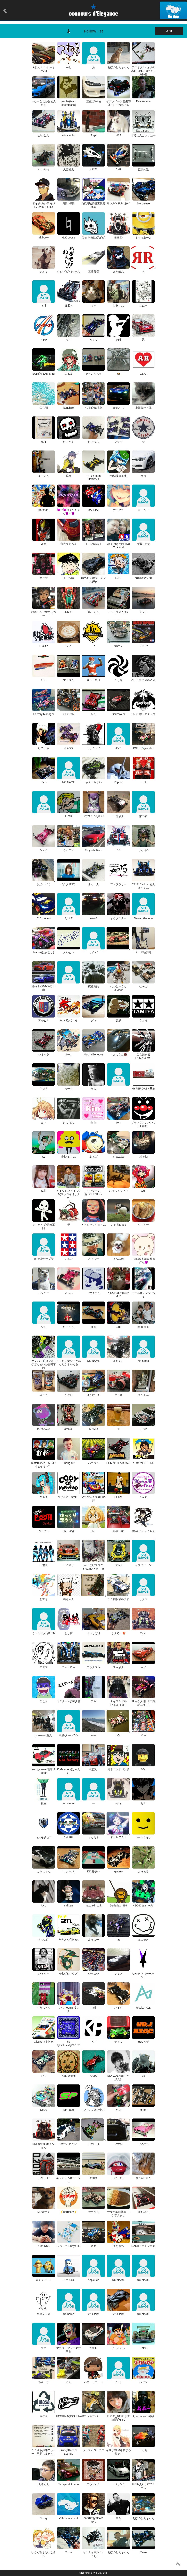  What do you see at coordinates (68, 101) in the screenshot?
I see `janoba(team secretbase)` at bounding box center [68, 101].